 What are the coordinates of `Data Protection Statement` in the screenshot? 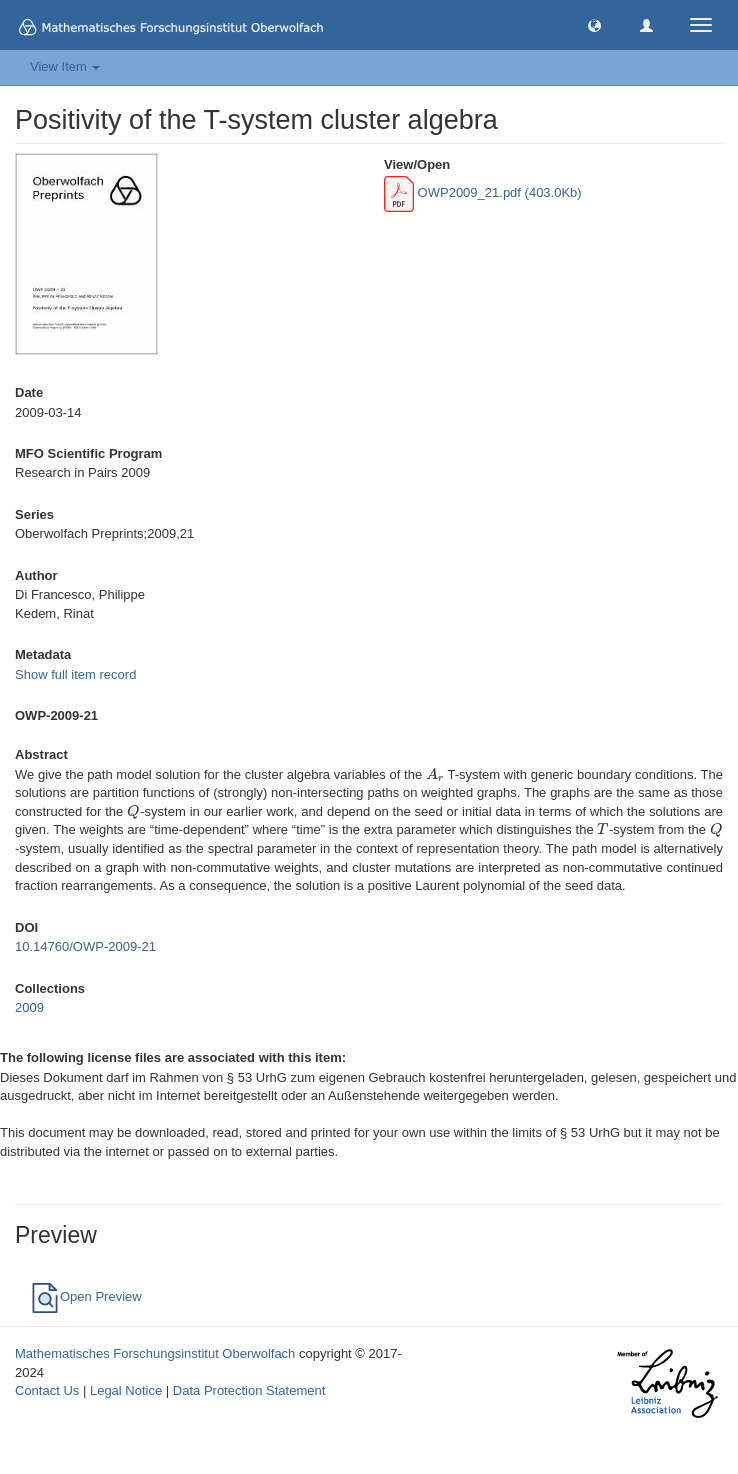 It's located at (249, 1390).